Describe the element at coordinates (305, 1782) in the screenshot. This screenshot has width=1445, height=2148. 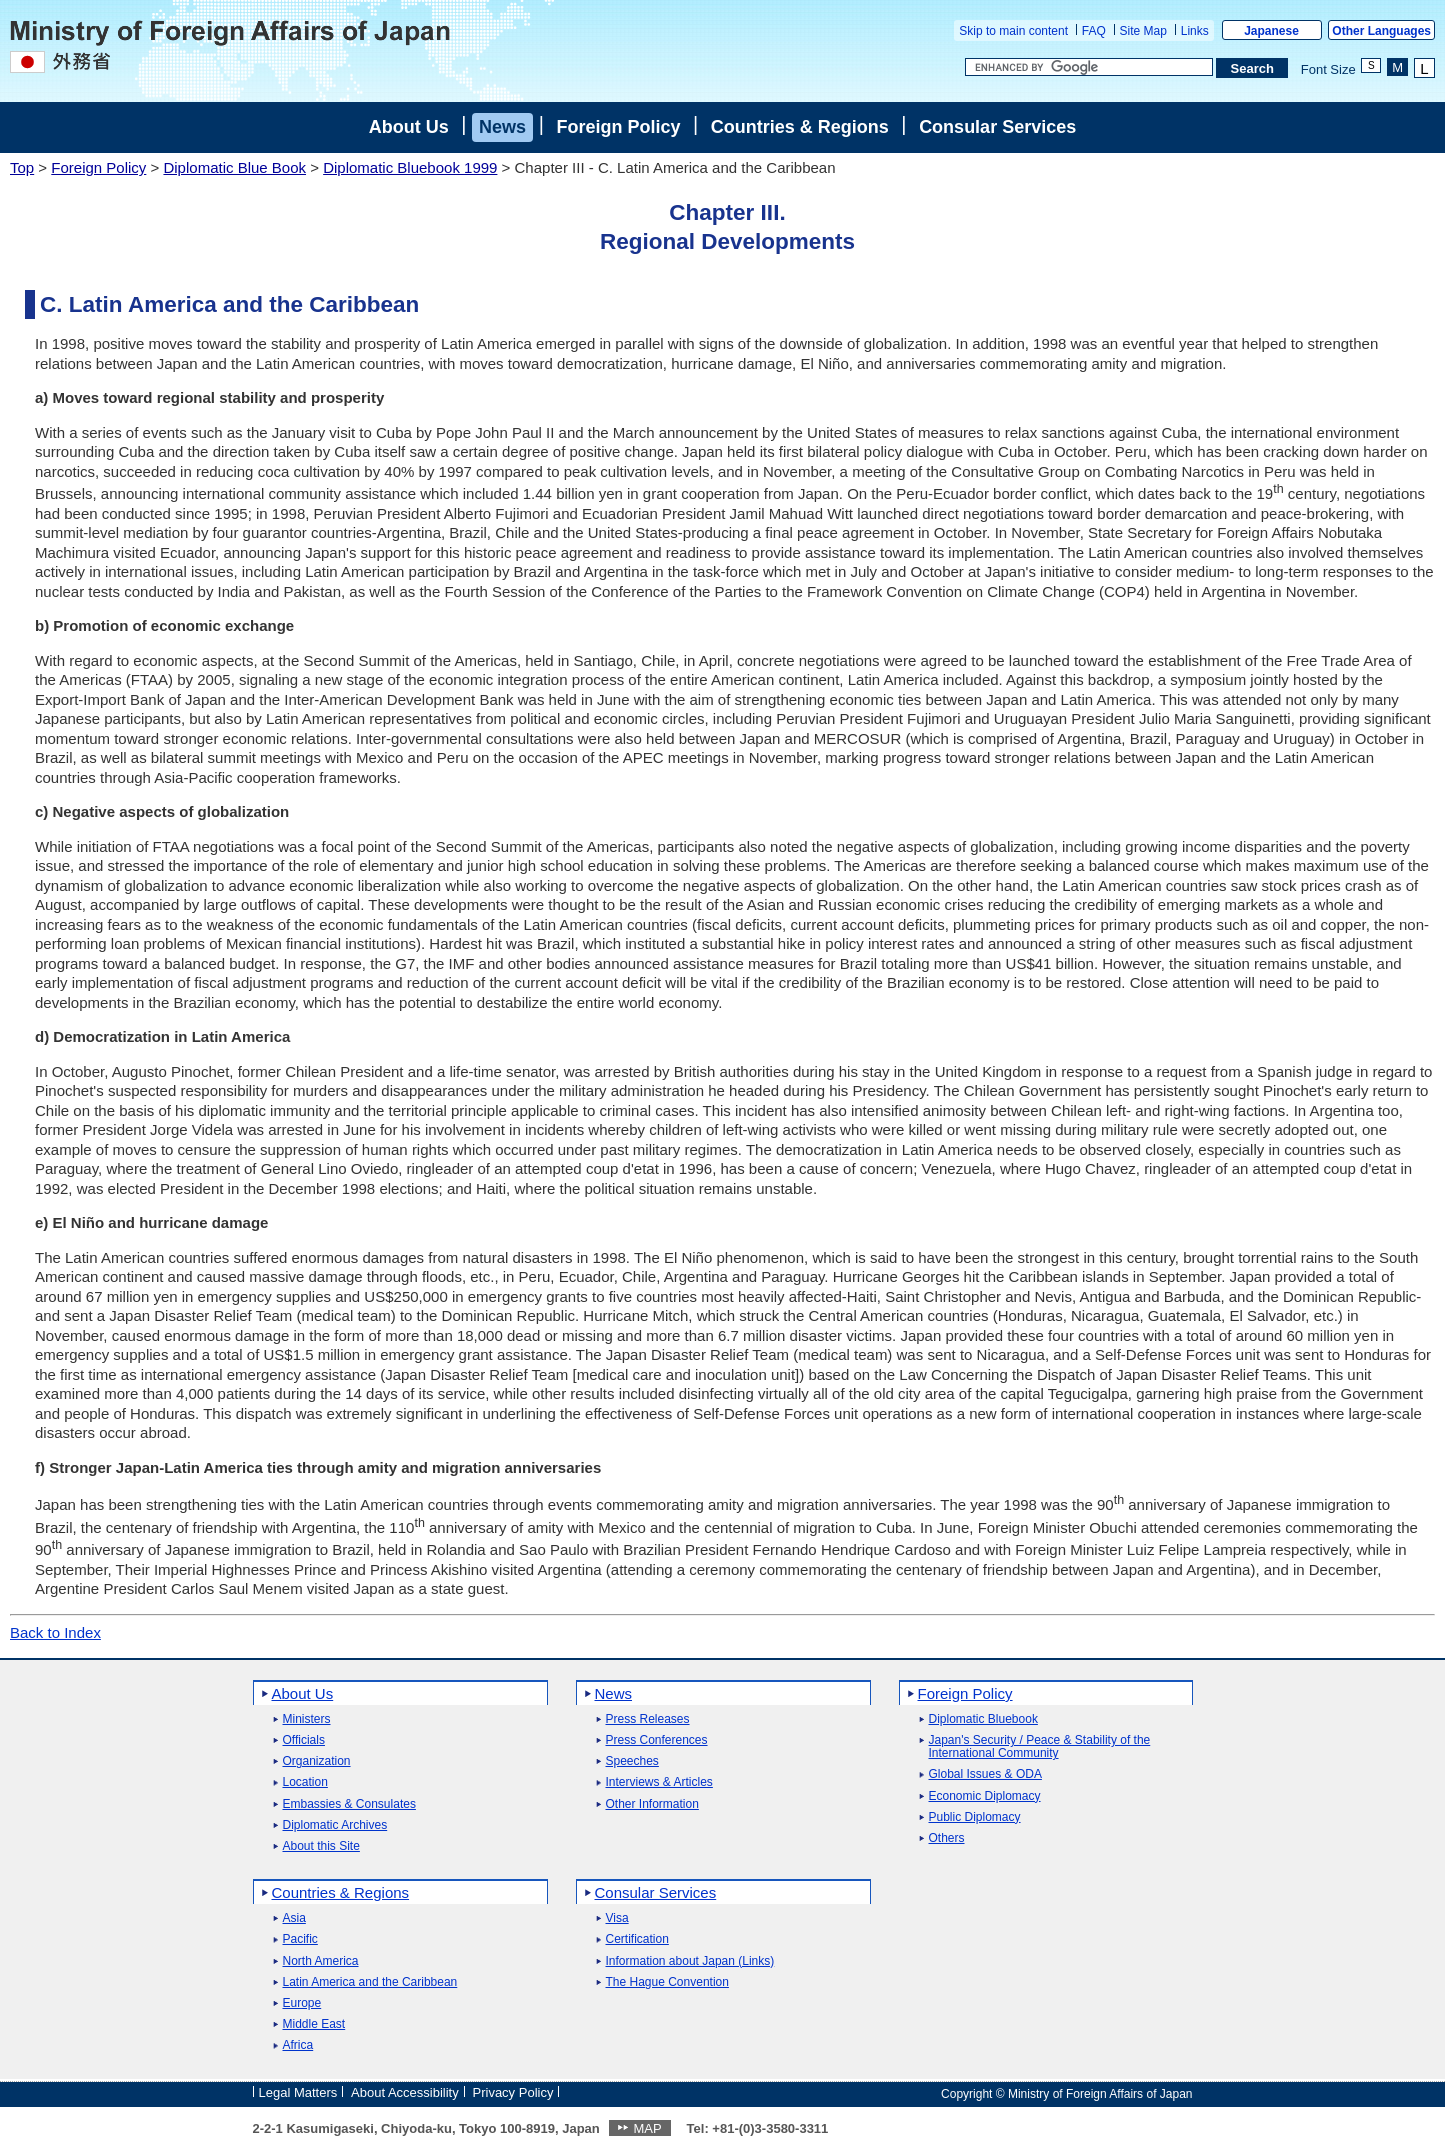
I see `Location` at that location.